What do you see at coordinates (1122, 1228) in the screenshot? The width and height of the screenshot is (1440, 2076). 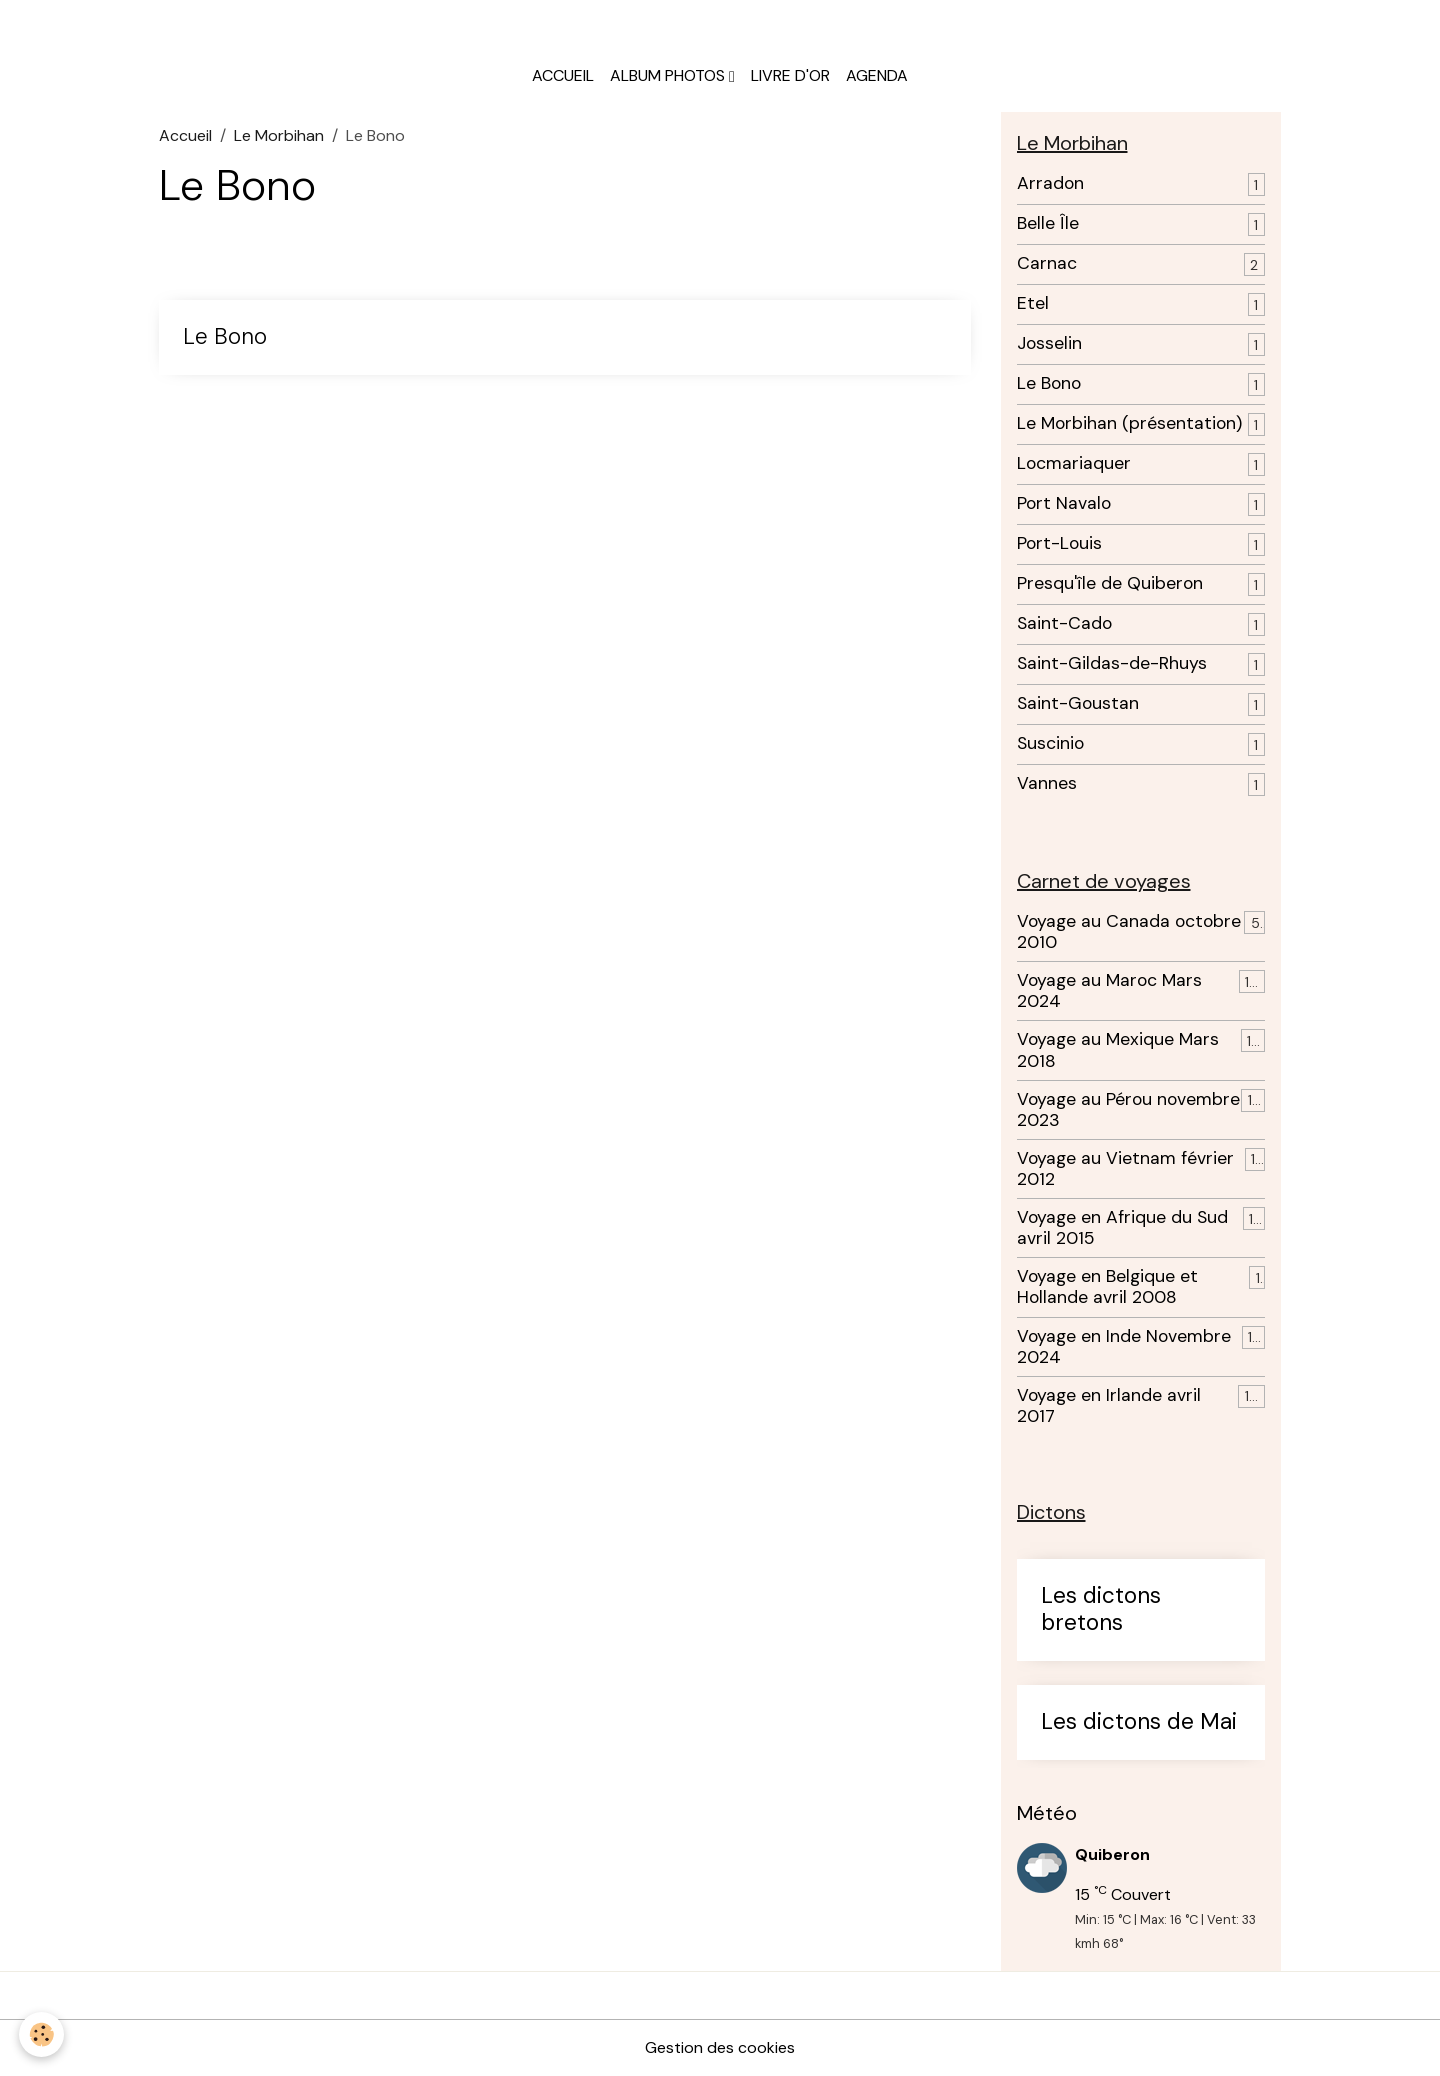 I see `Voyage en Afrique du Sud avril 2015` at bounding box center [1122, 1228].